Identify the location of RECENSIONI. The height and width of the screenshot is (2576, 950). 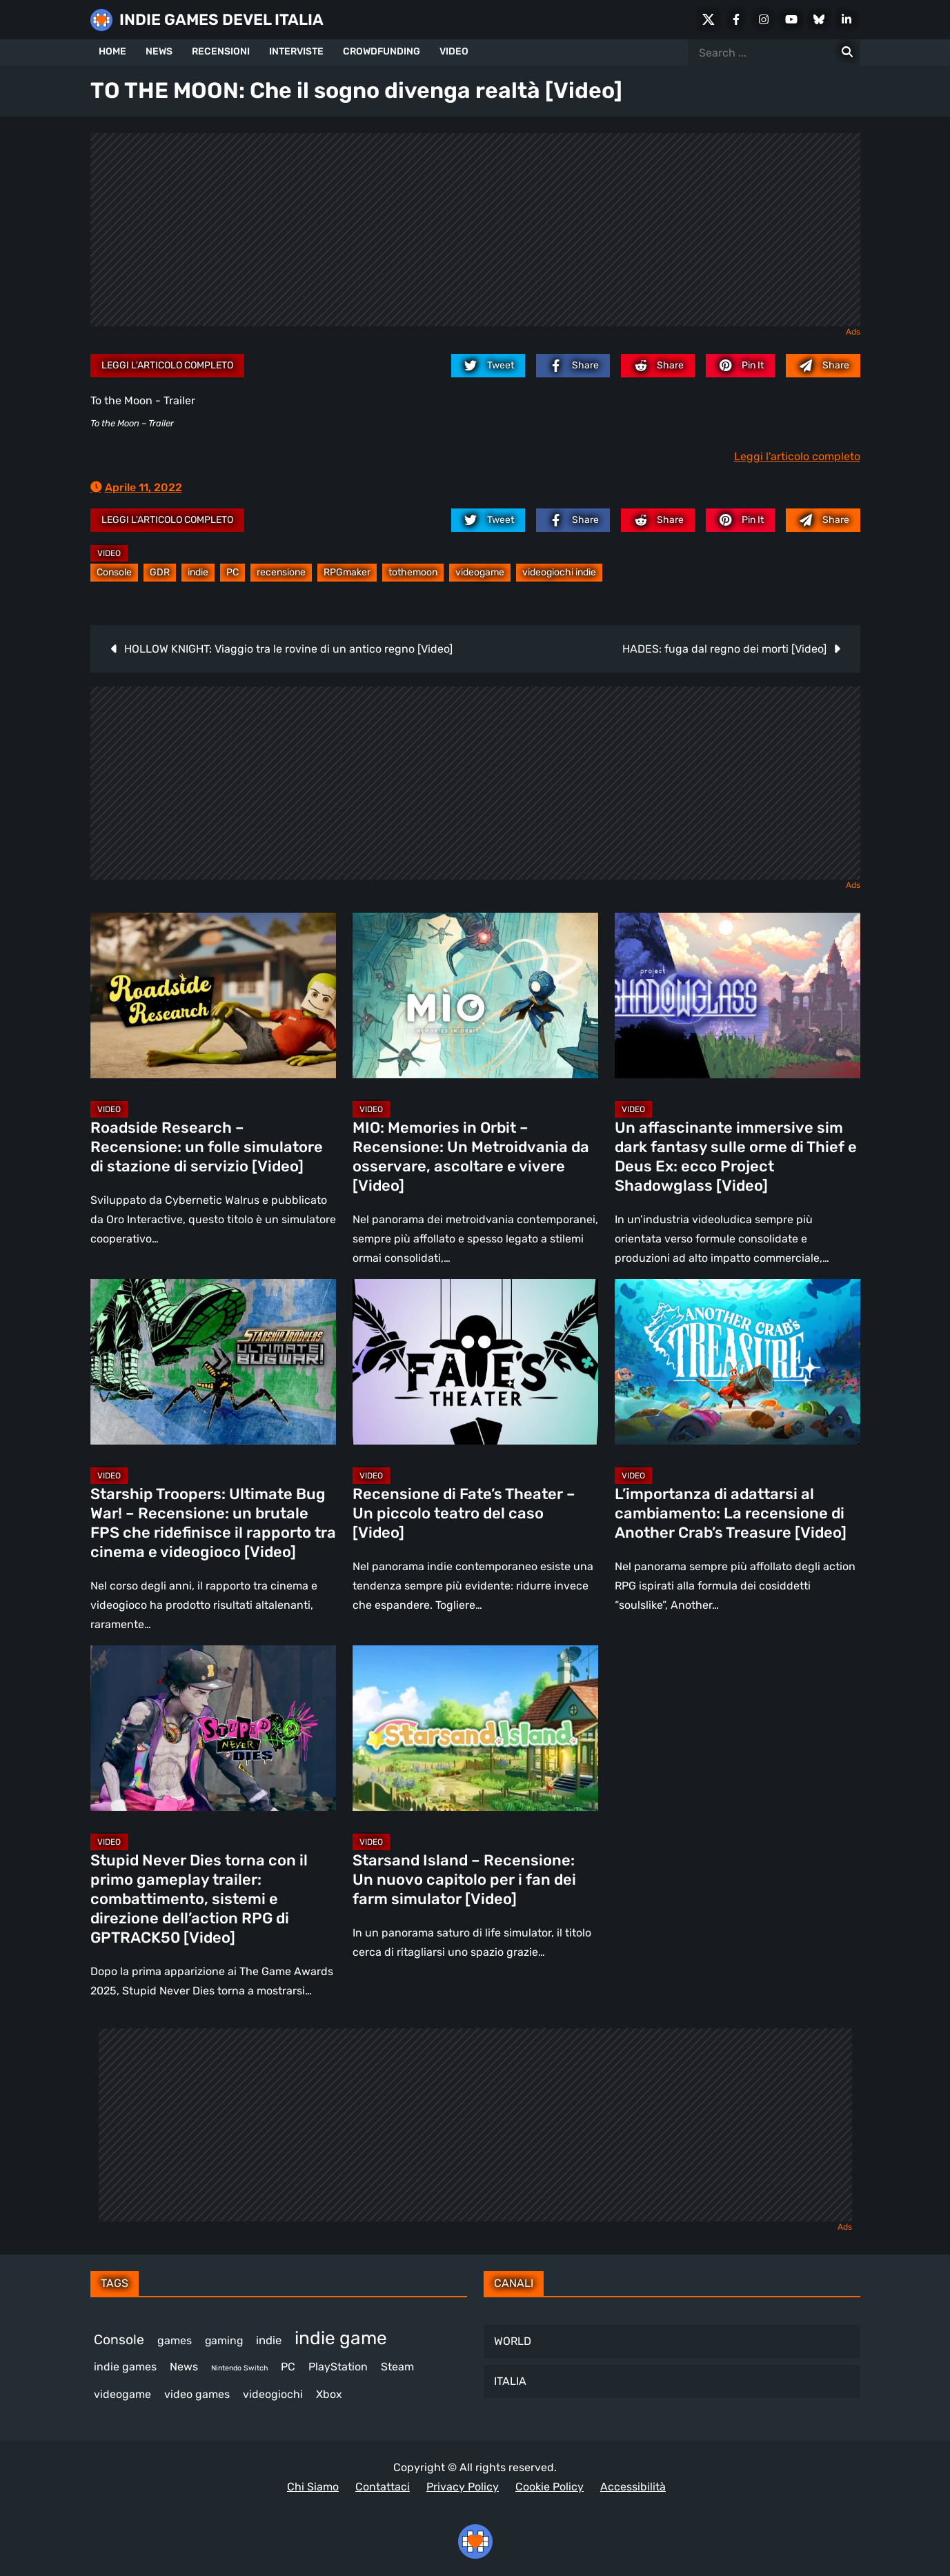
(221, 51).